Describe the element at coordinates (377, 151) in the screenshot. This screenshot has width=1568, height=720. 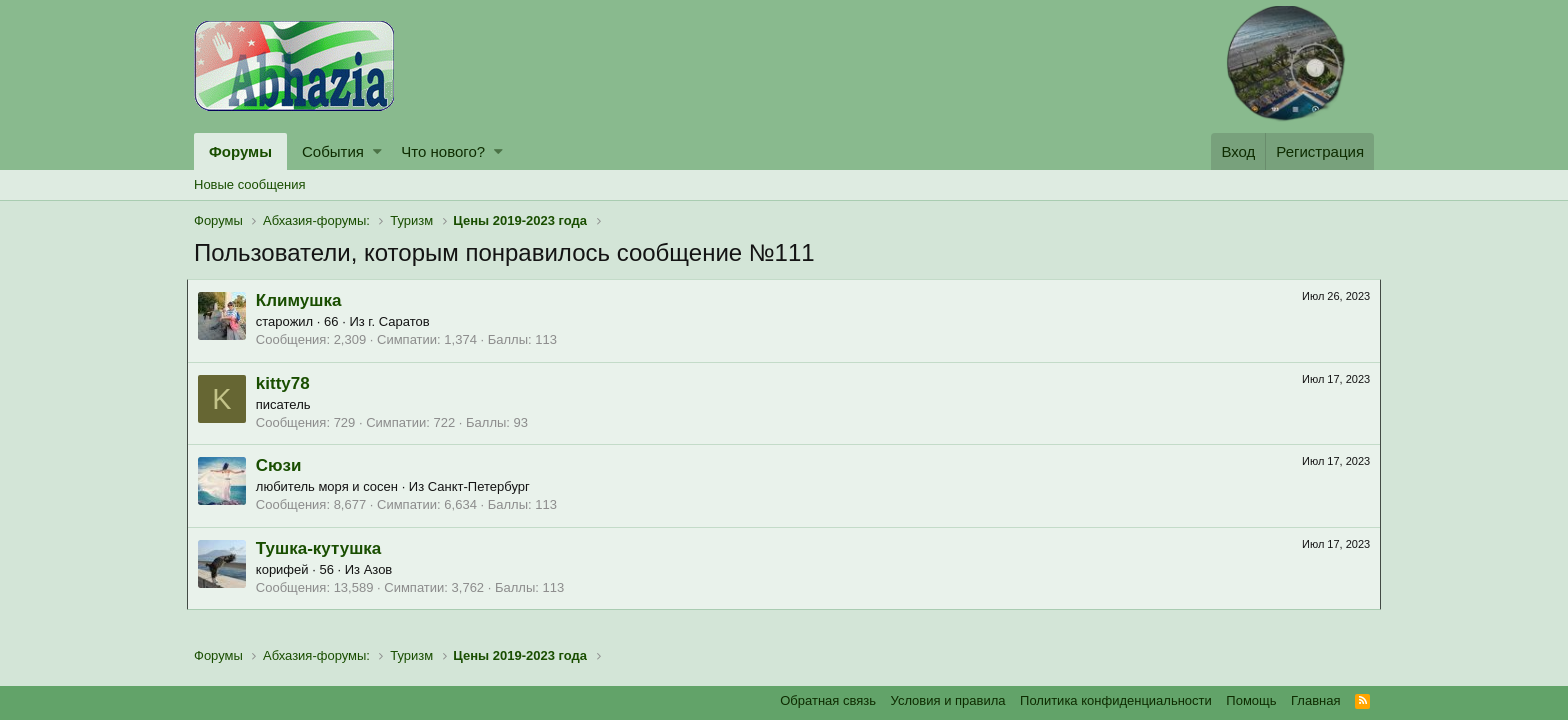
I see `[button]` at that location.